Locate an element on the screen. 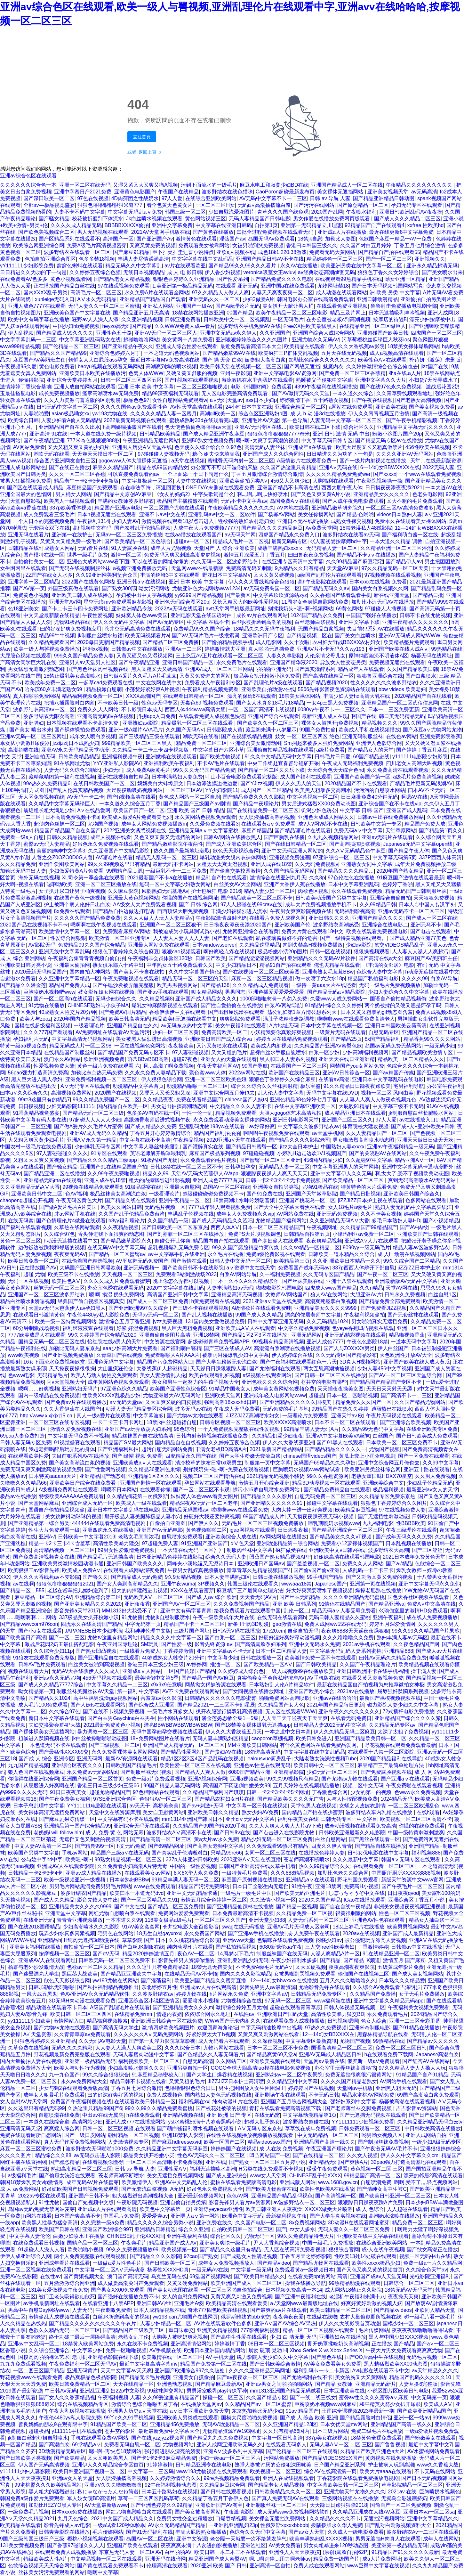 This screenshot has height=2576, width=464. 免费看无码自慰一区二区 is located at coordinates (132, 2444).